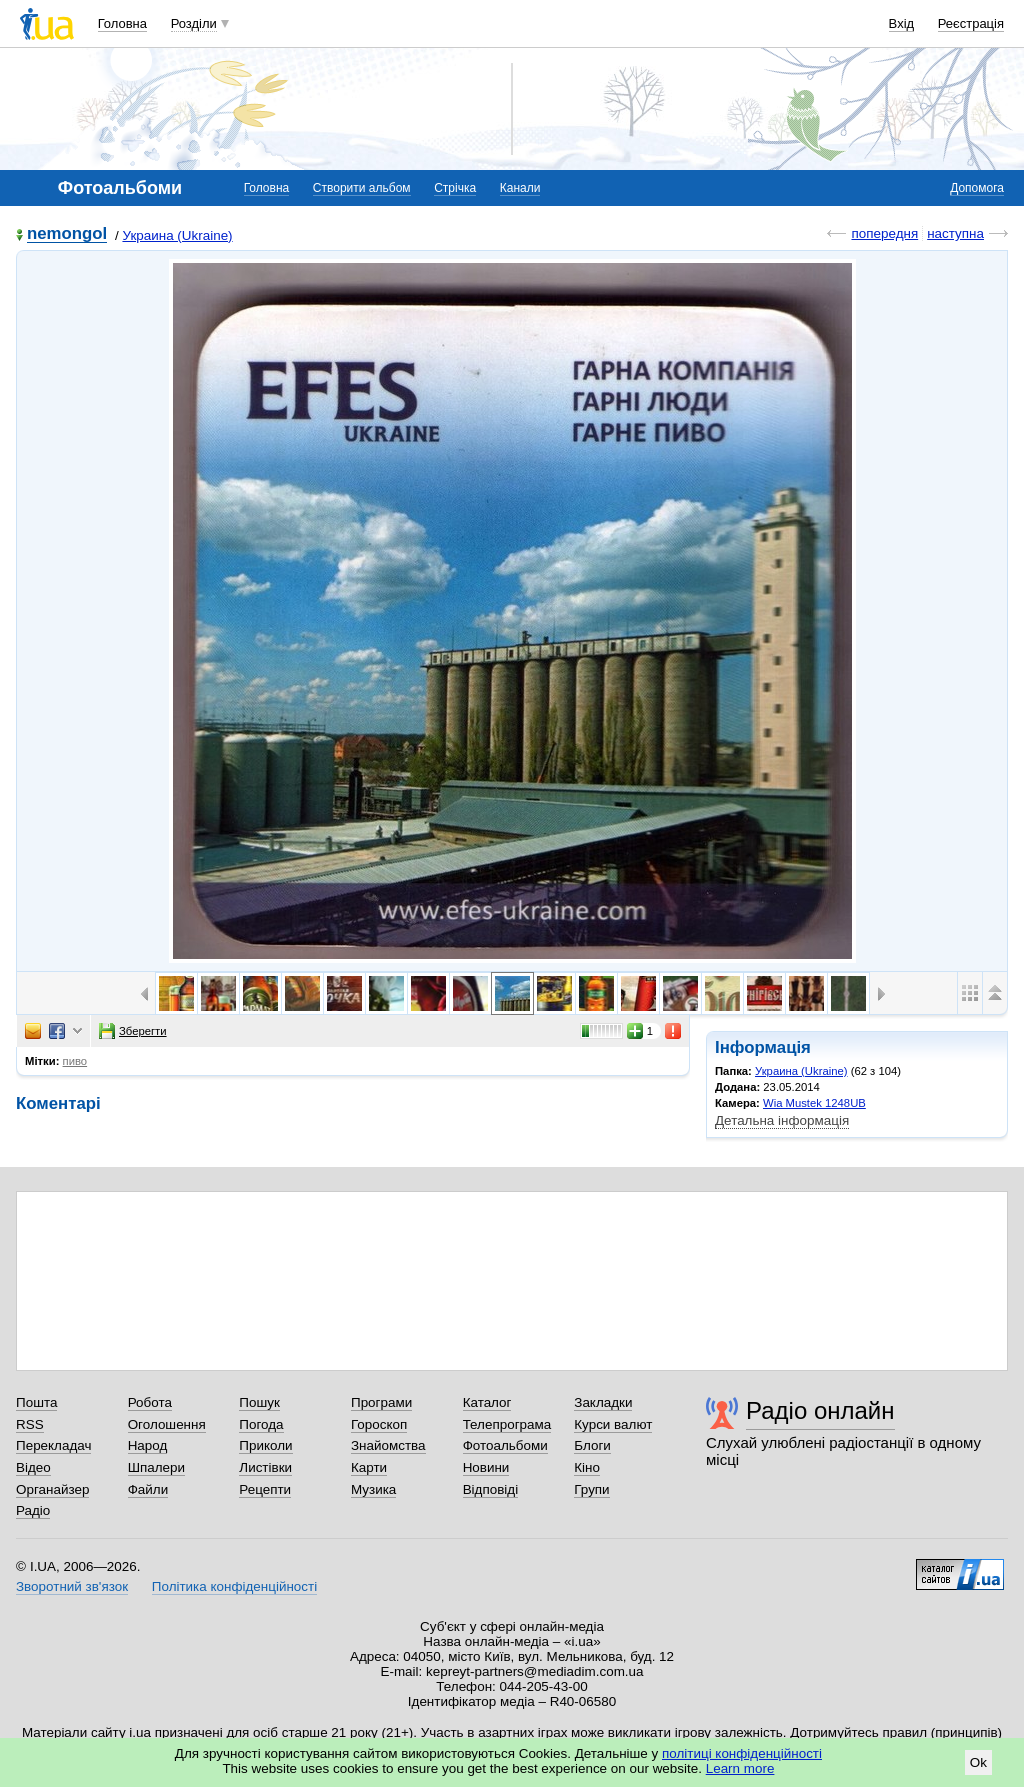 The image size is (1024, 1787). Describe the element at coordinates (156, 1467) in the screenshot. I see `Шпалери` at that location.